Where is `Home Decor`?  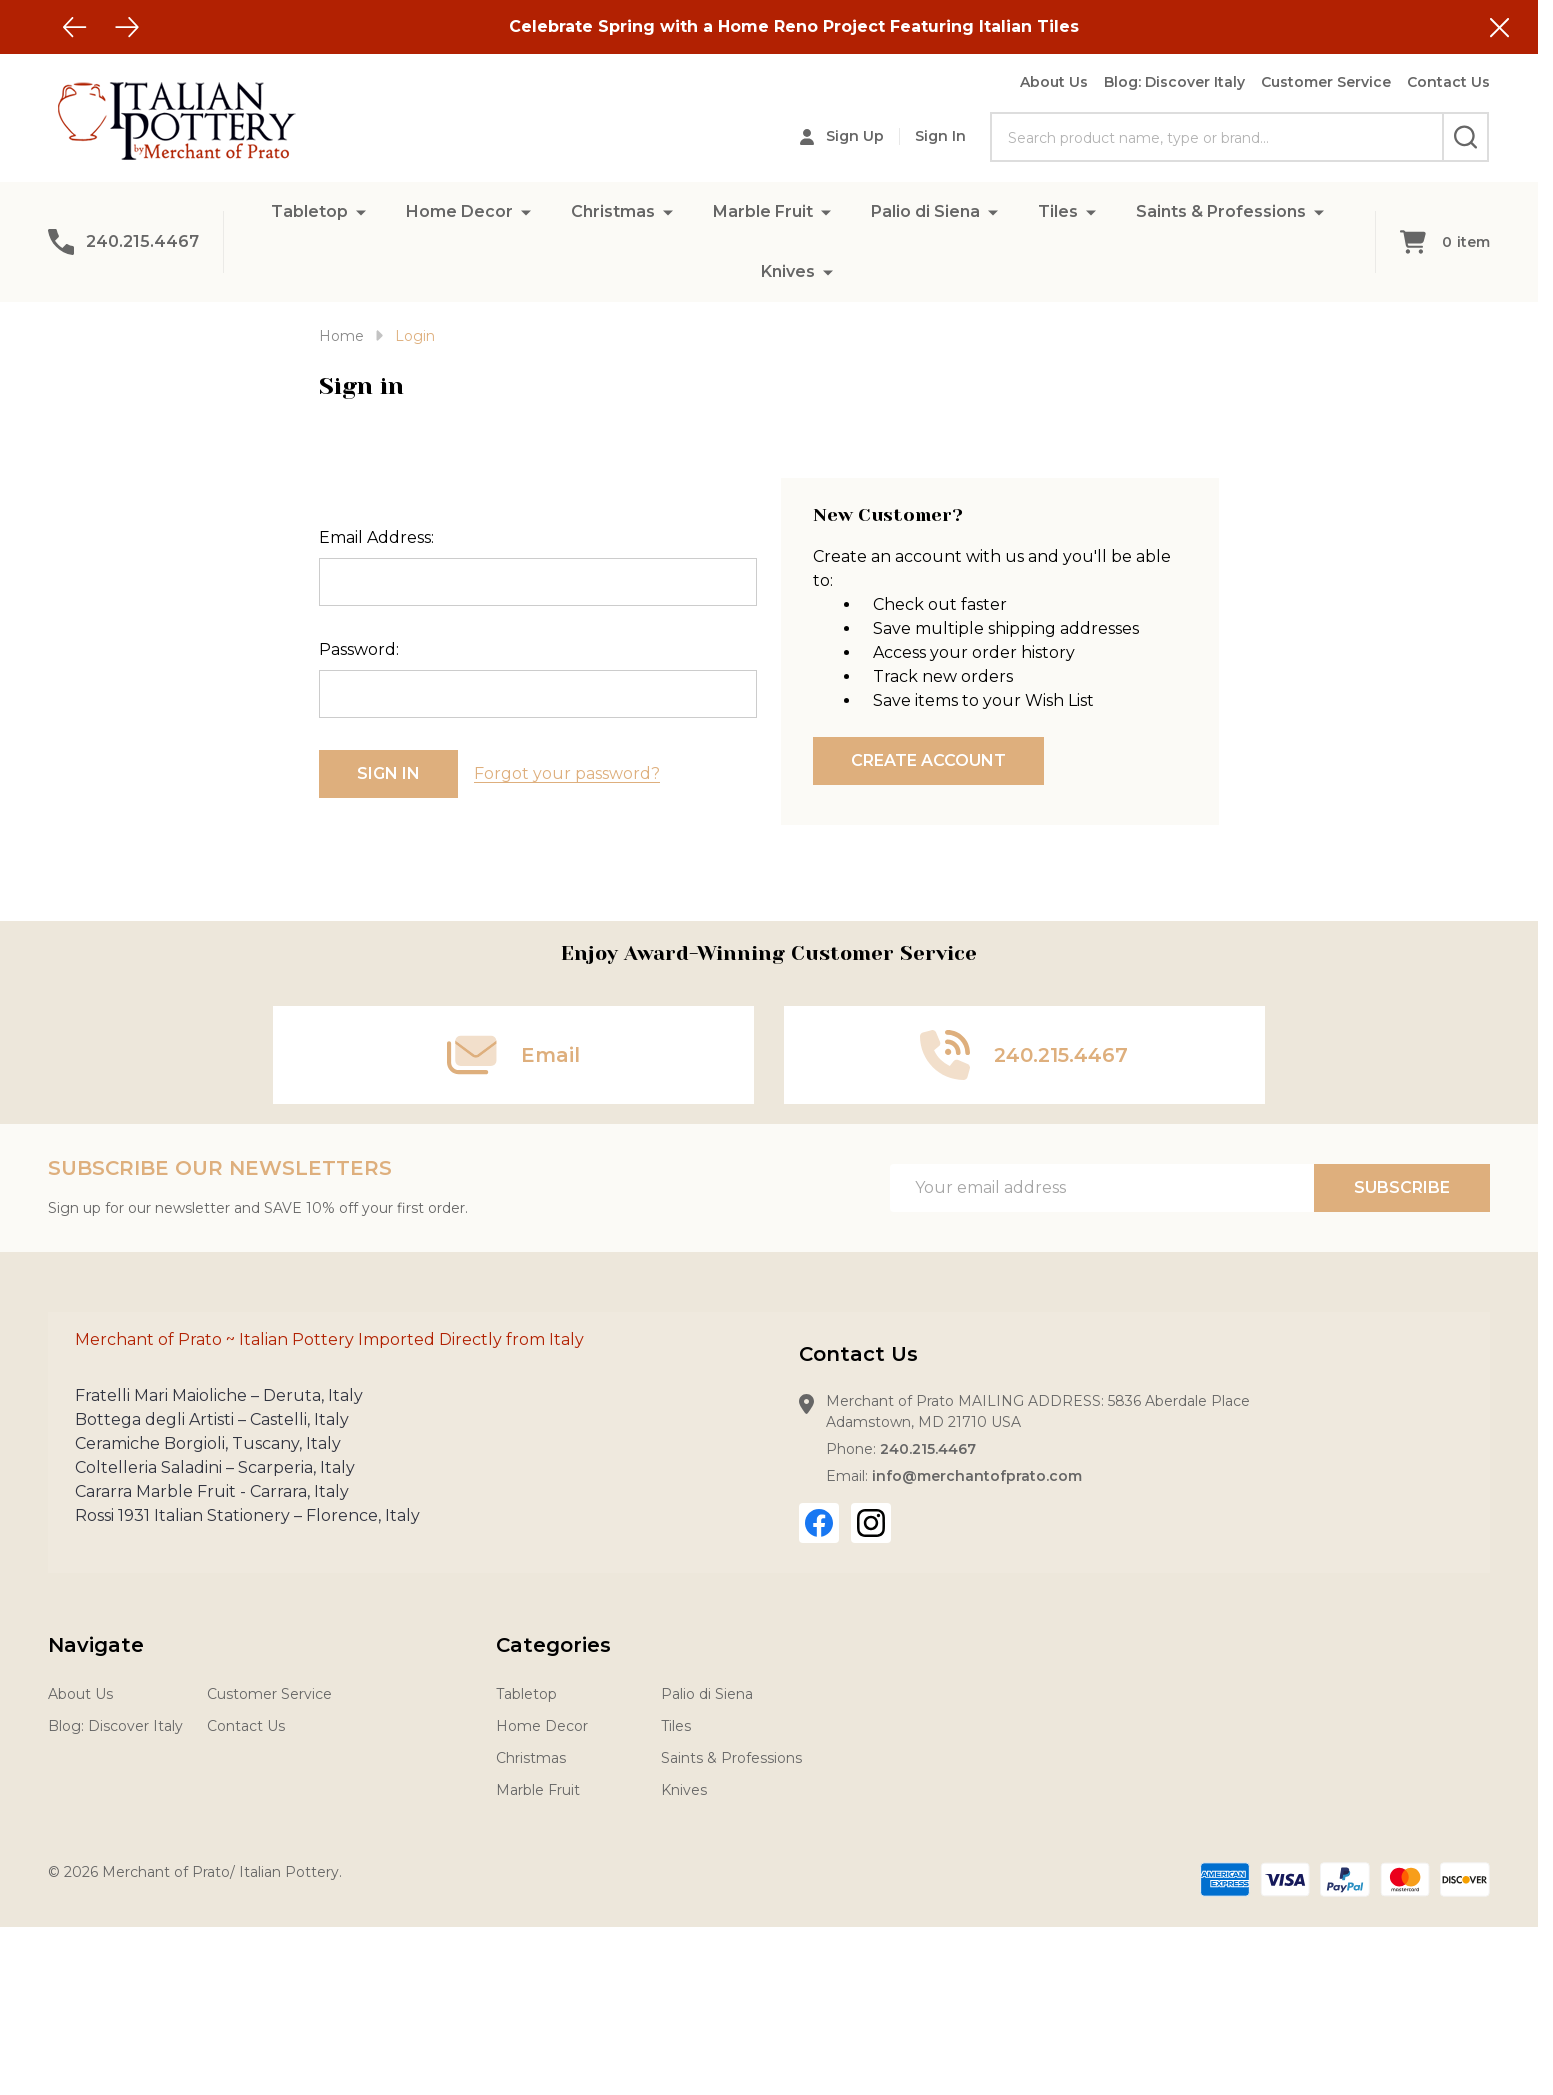 Home Decor is located at coordinates (459, 211).